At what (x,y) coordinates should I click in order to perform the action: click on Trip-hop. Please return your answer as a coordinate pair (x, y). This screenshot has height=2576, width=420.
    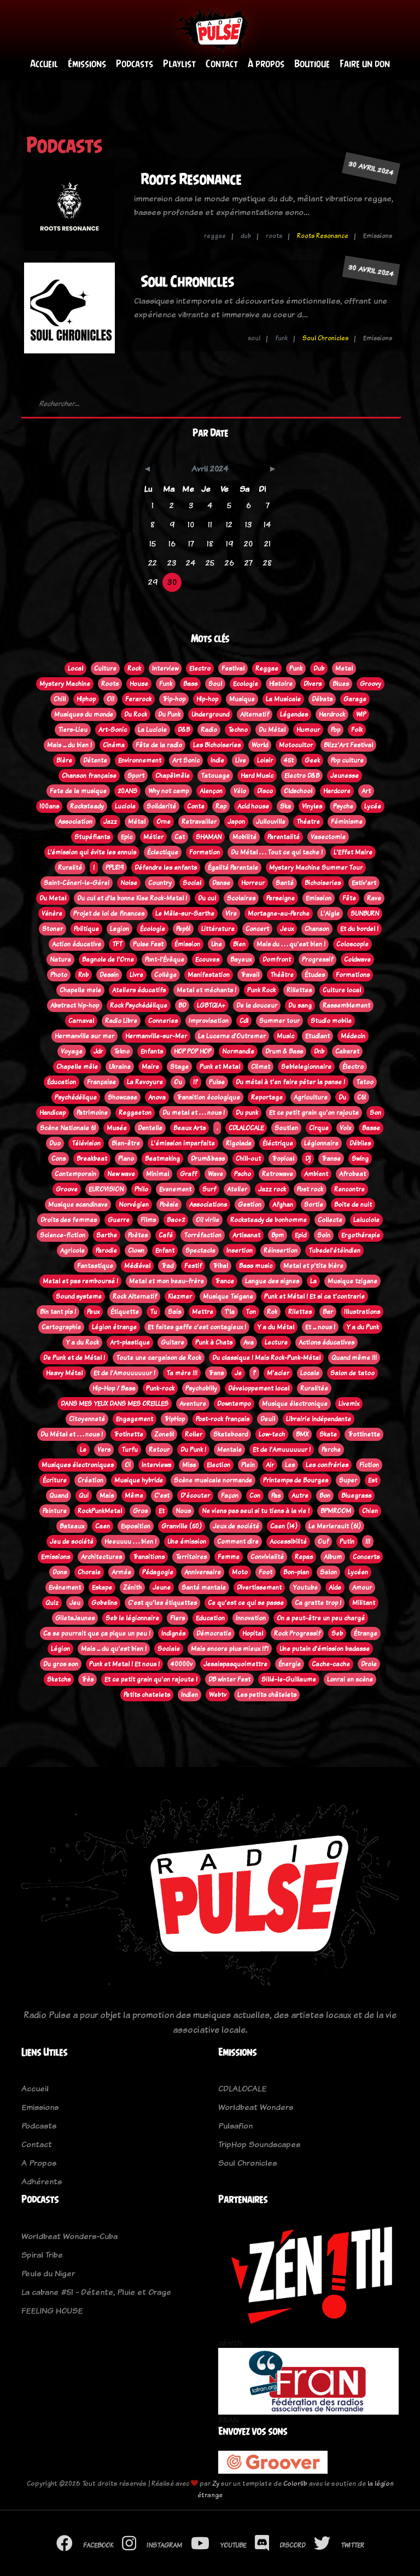
    Looking at the image, I should click on (173, 699).